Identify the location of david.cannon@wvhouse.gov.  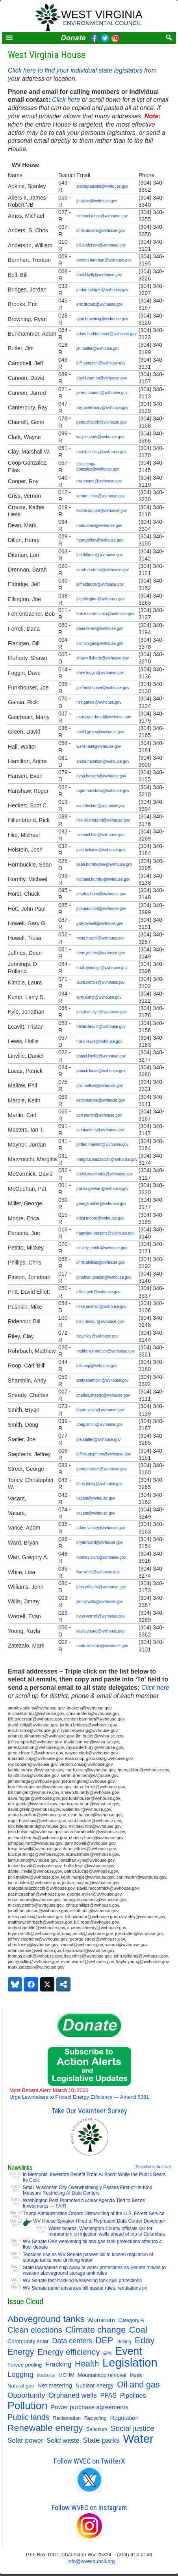
(101, 378).